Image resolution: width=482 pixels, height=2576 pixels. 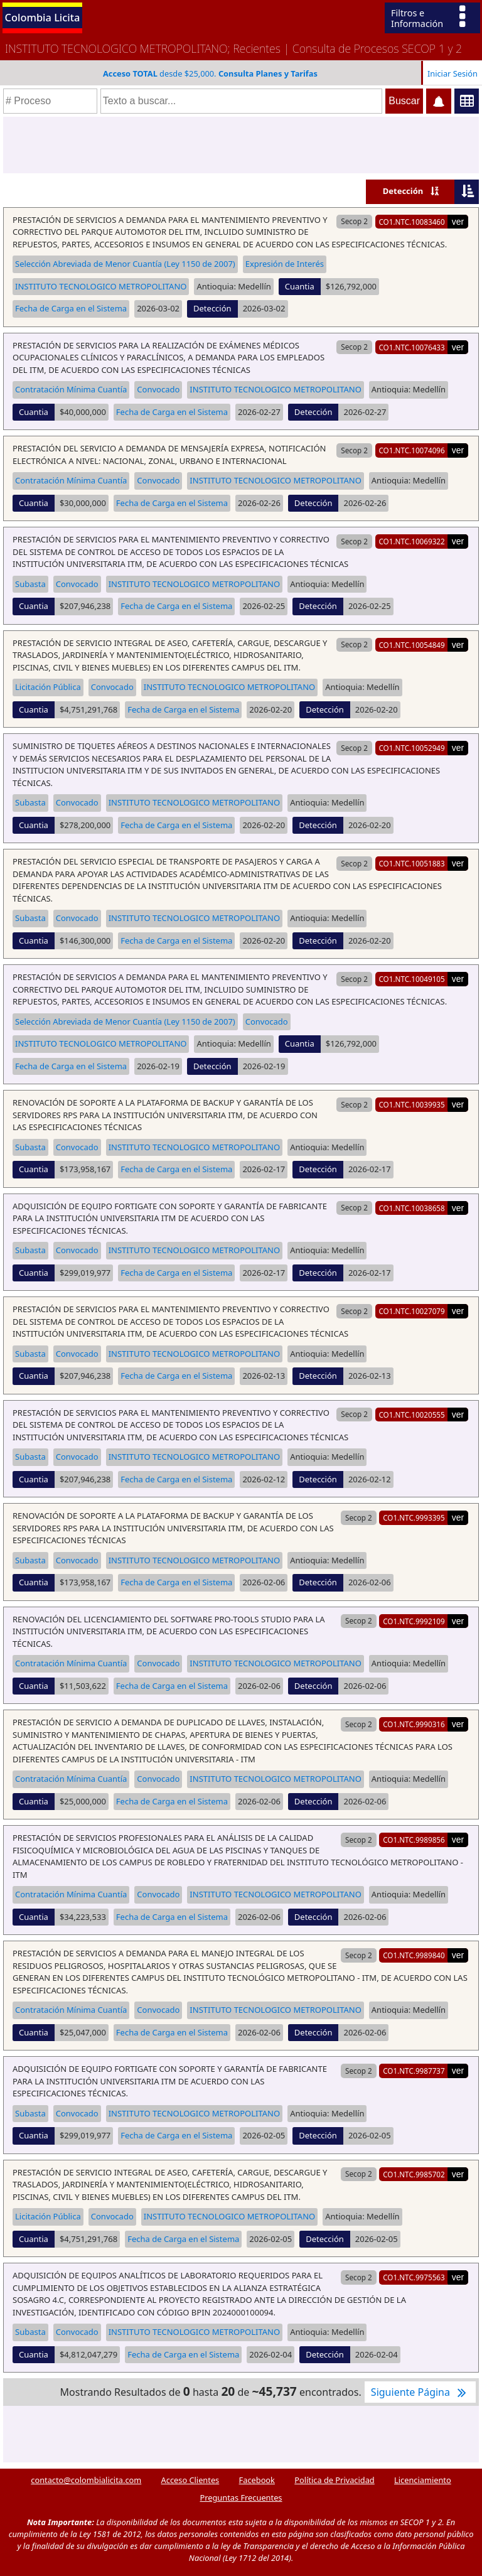 What do you see at coordinates (284, 263) in the screenshot?
I see `Expresión de Interés` at bounding box center [284, 263].